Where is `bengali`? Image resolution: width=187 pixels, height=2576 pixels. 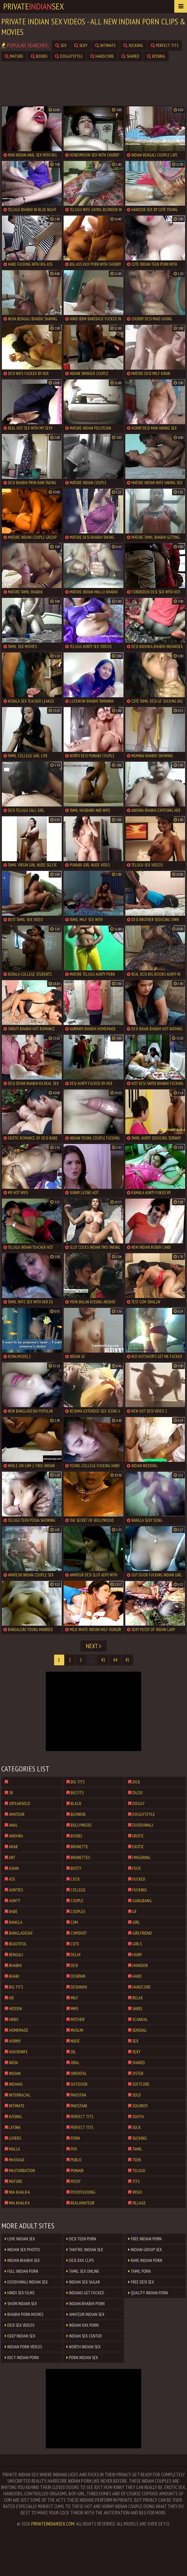
bengali is located at coordinates (14, 1954).